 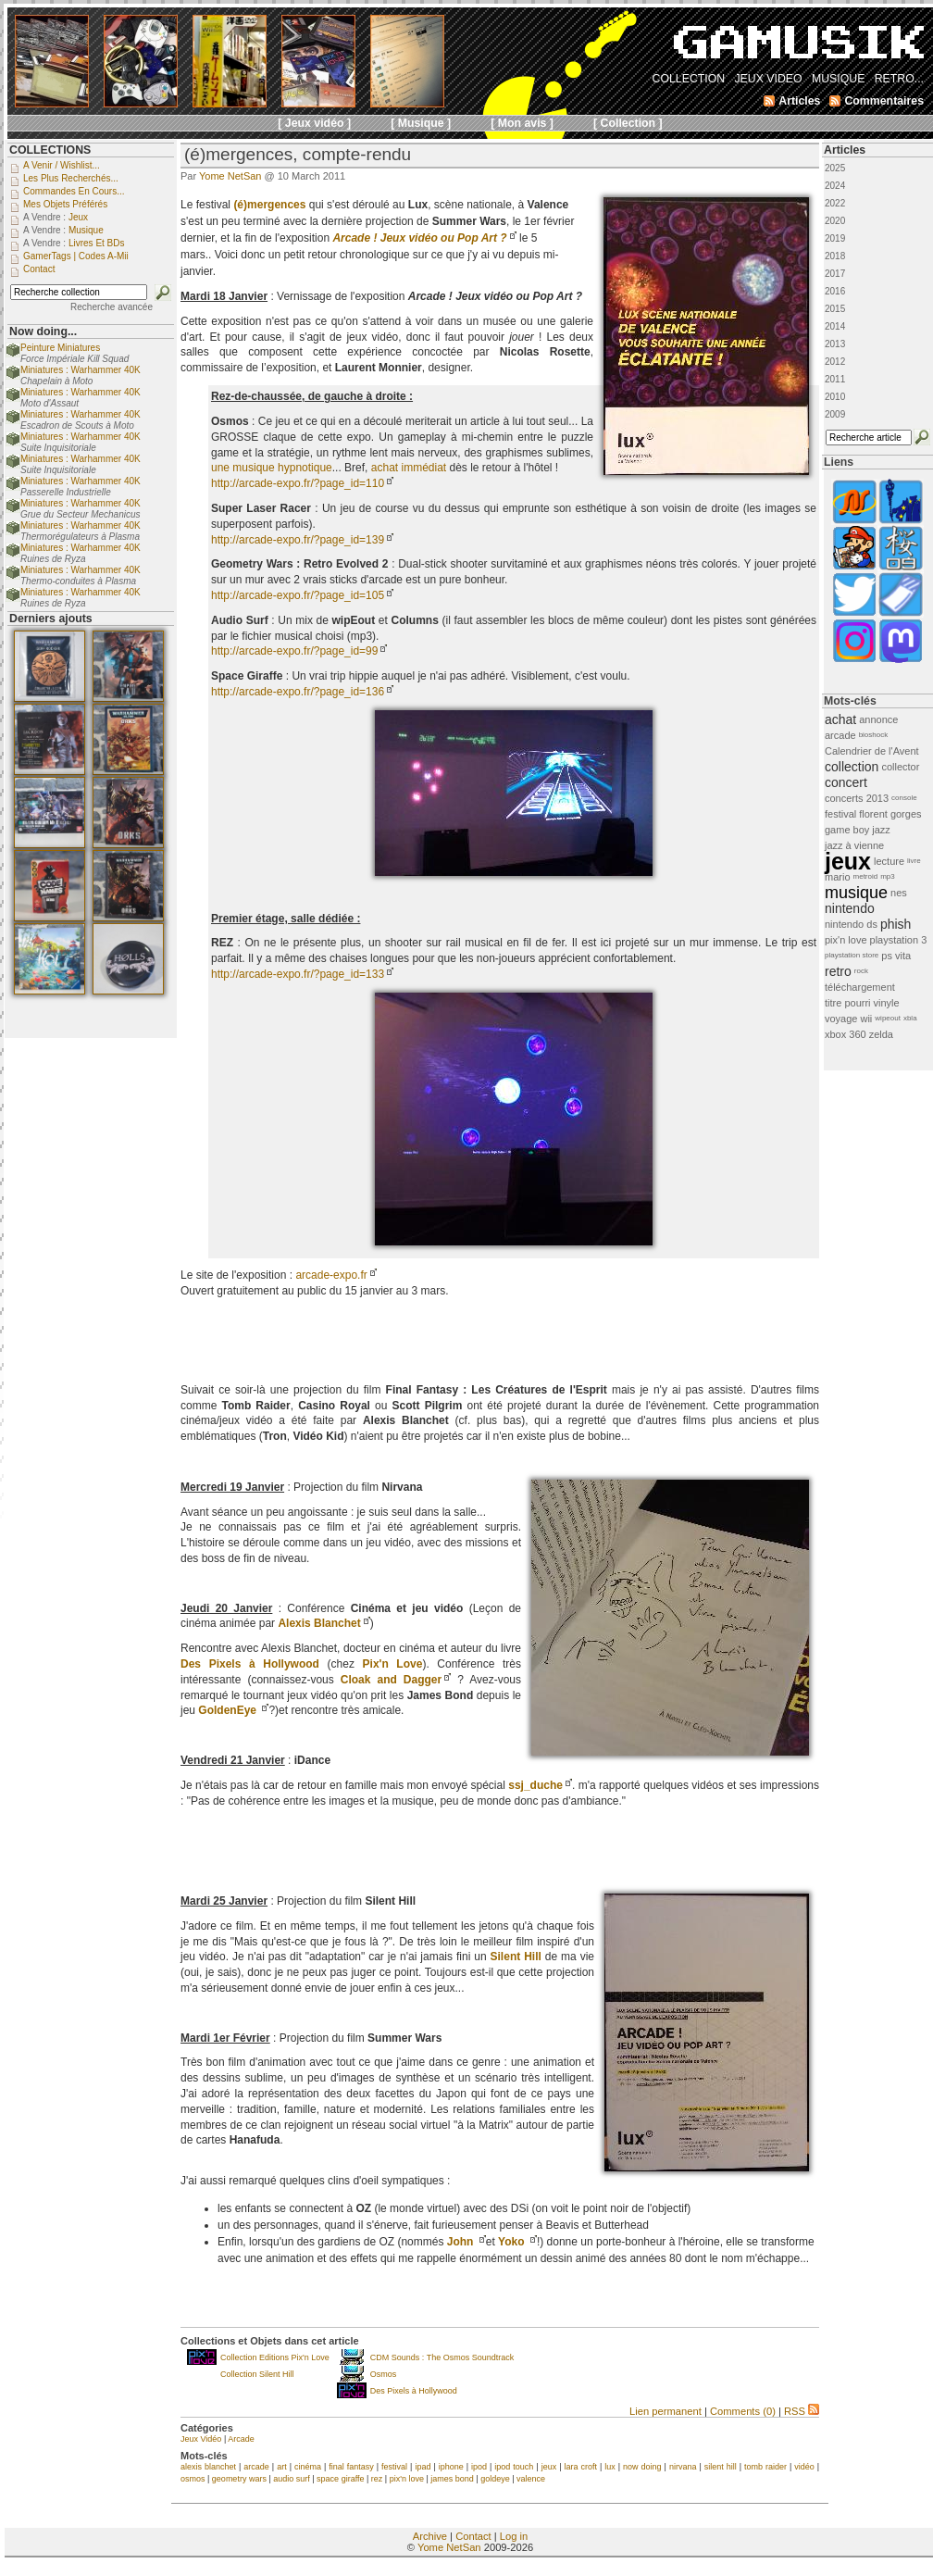 I want to click on Livres et BDs, so click(x=96, y=243).